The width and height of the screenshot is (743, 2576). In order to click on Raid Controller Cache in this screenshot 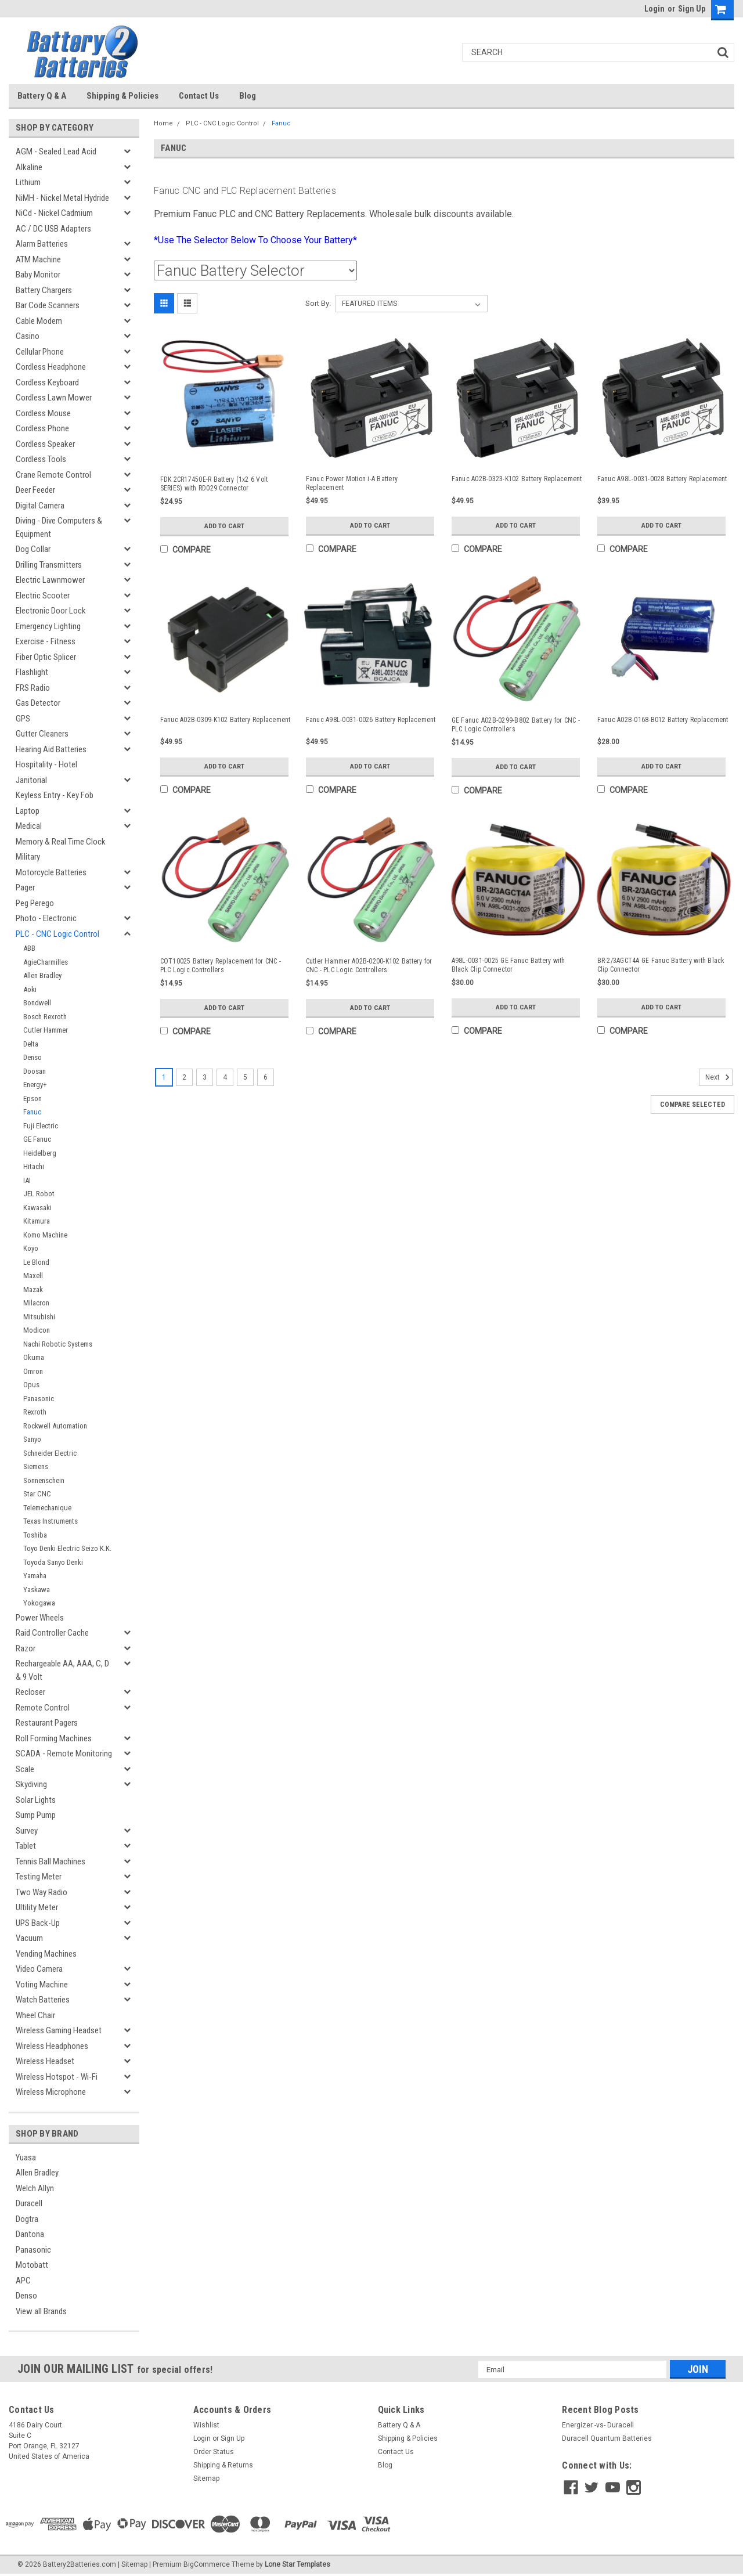, I will do `click(52, 1633)`.